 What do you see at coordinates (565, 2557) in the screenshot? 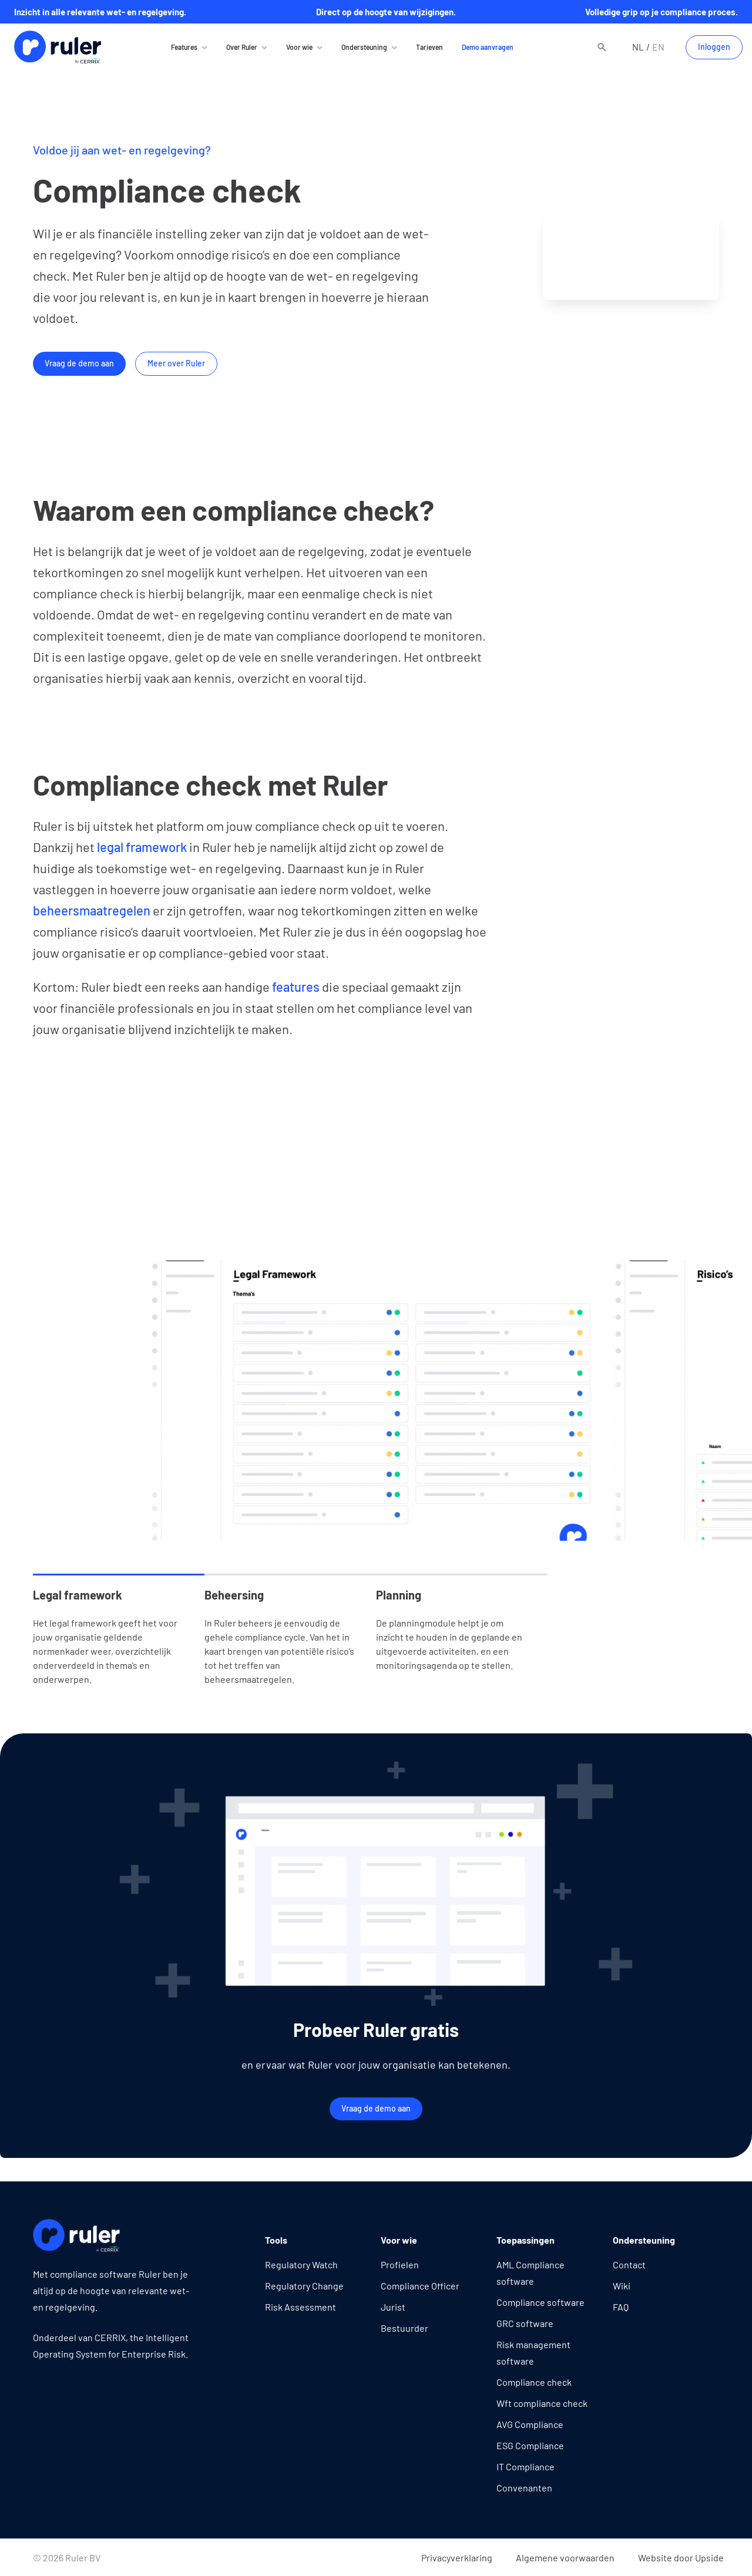
I see `Algemene voorwaarden` at bounding box center [565, 2557].